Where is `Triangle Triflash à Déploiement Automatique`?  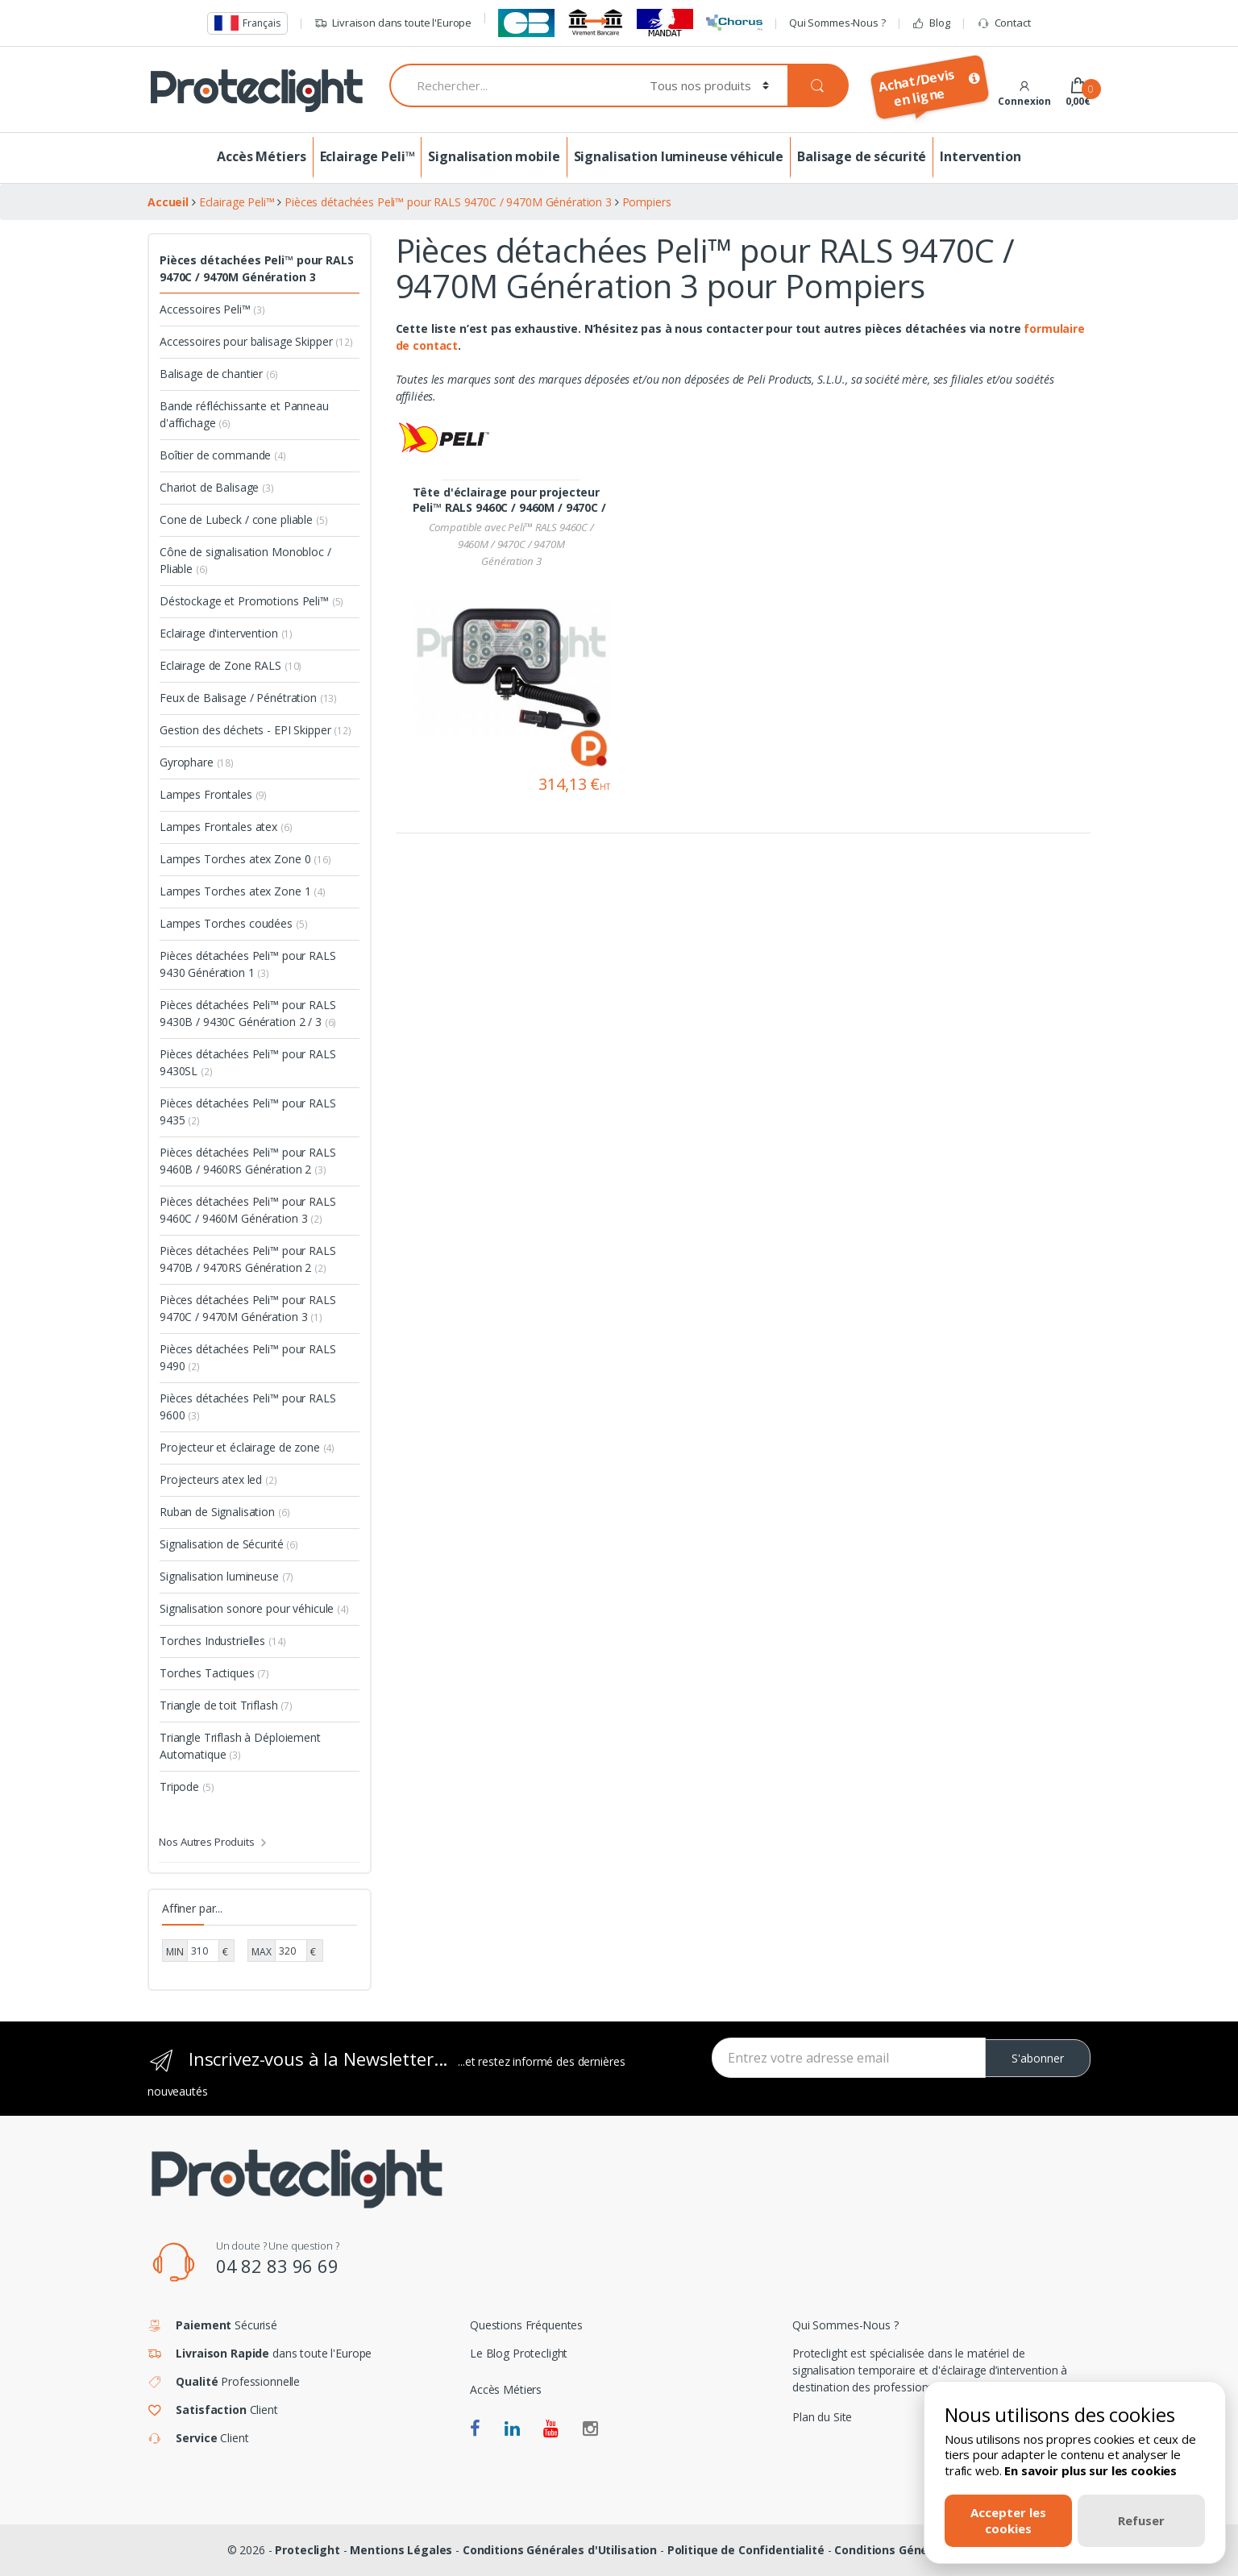
Triangle Triflash à Déploiement Automatique is located at coordinates (240, 1746).